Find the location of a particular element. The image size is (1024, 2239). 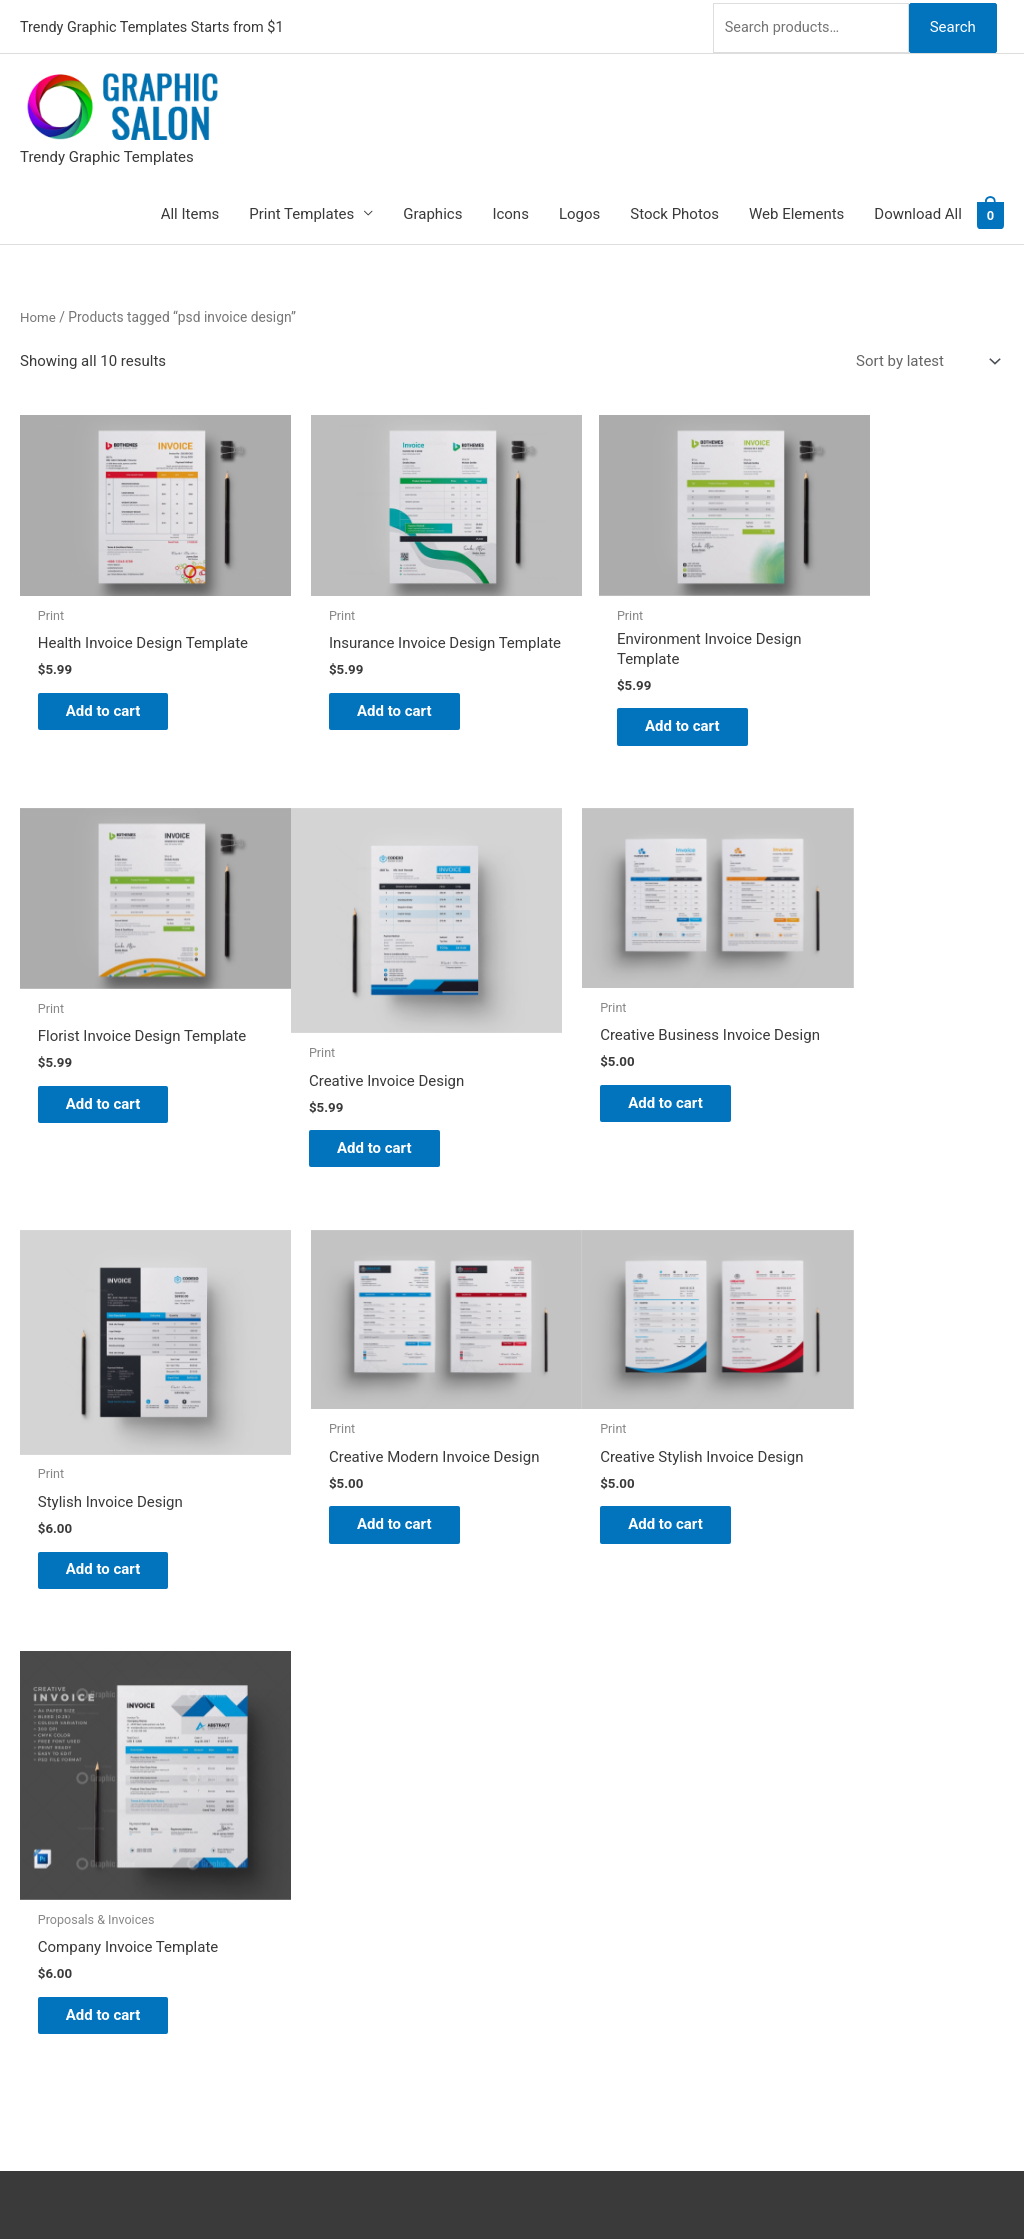

Magical Media Group is located at coordinates (805, 2185).